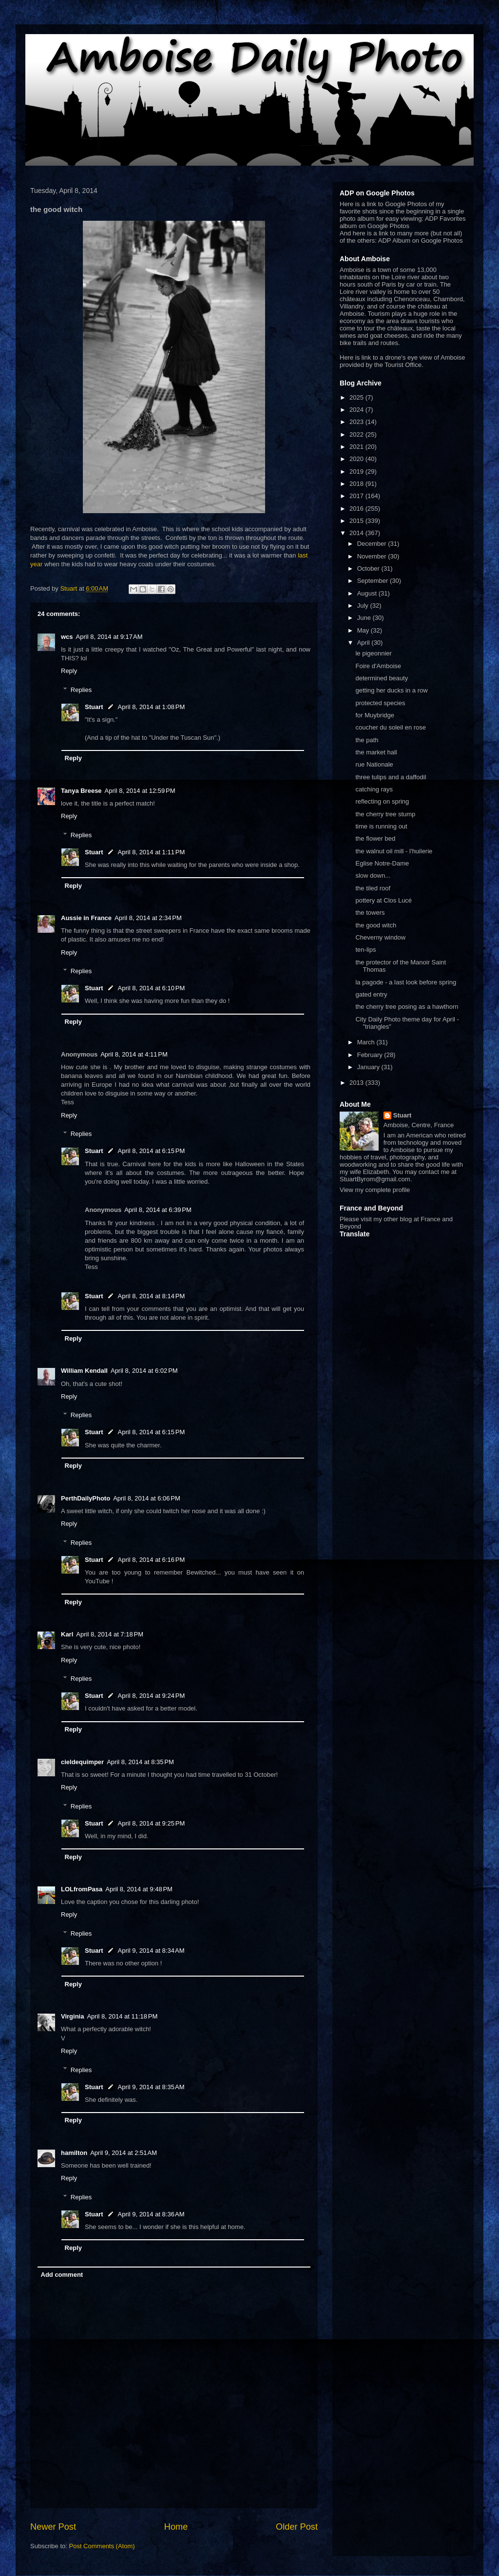 The height and width of the screenshot is (2576, 499). What do you see at coordinates (151, 852) in the screenshot?
I see `April 8, 2014 at 1:11 PM` at bounding box center [151, 852].